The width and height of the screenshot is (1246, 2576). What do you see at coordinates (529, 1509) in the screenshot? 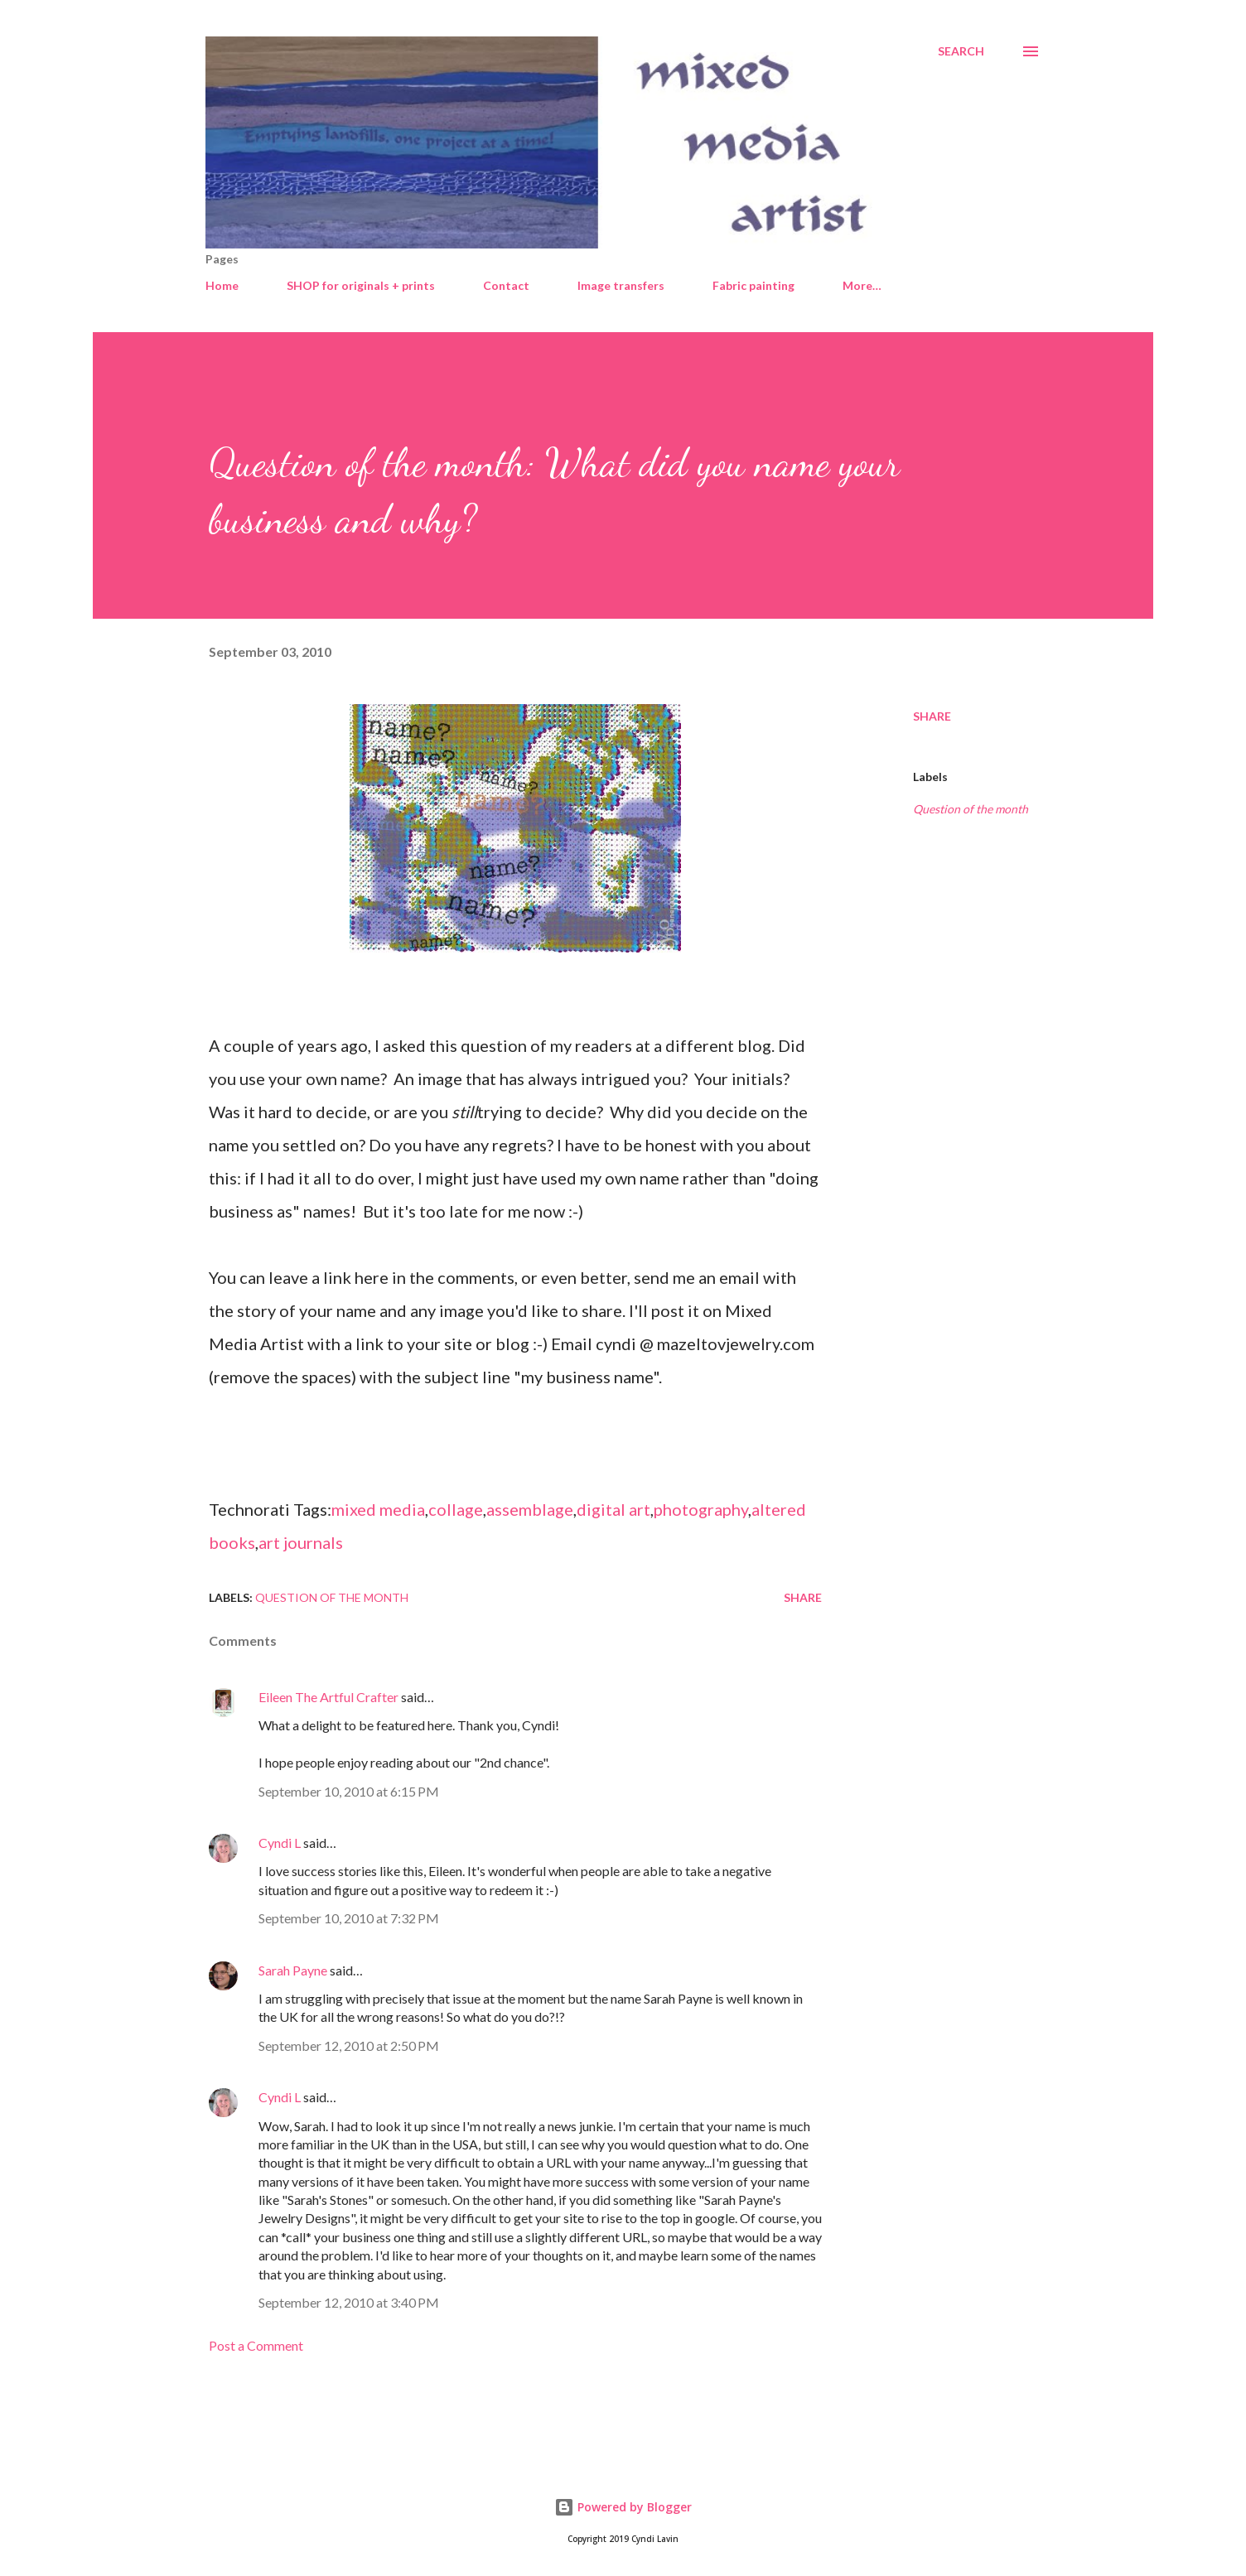
I see `assemblage` at bounding box center [529, 1509].